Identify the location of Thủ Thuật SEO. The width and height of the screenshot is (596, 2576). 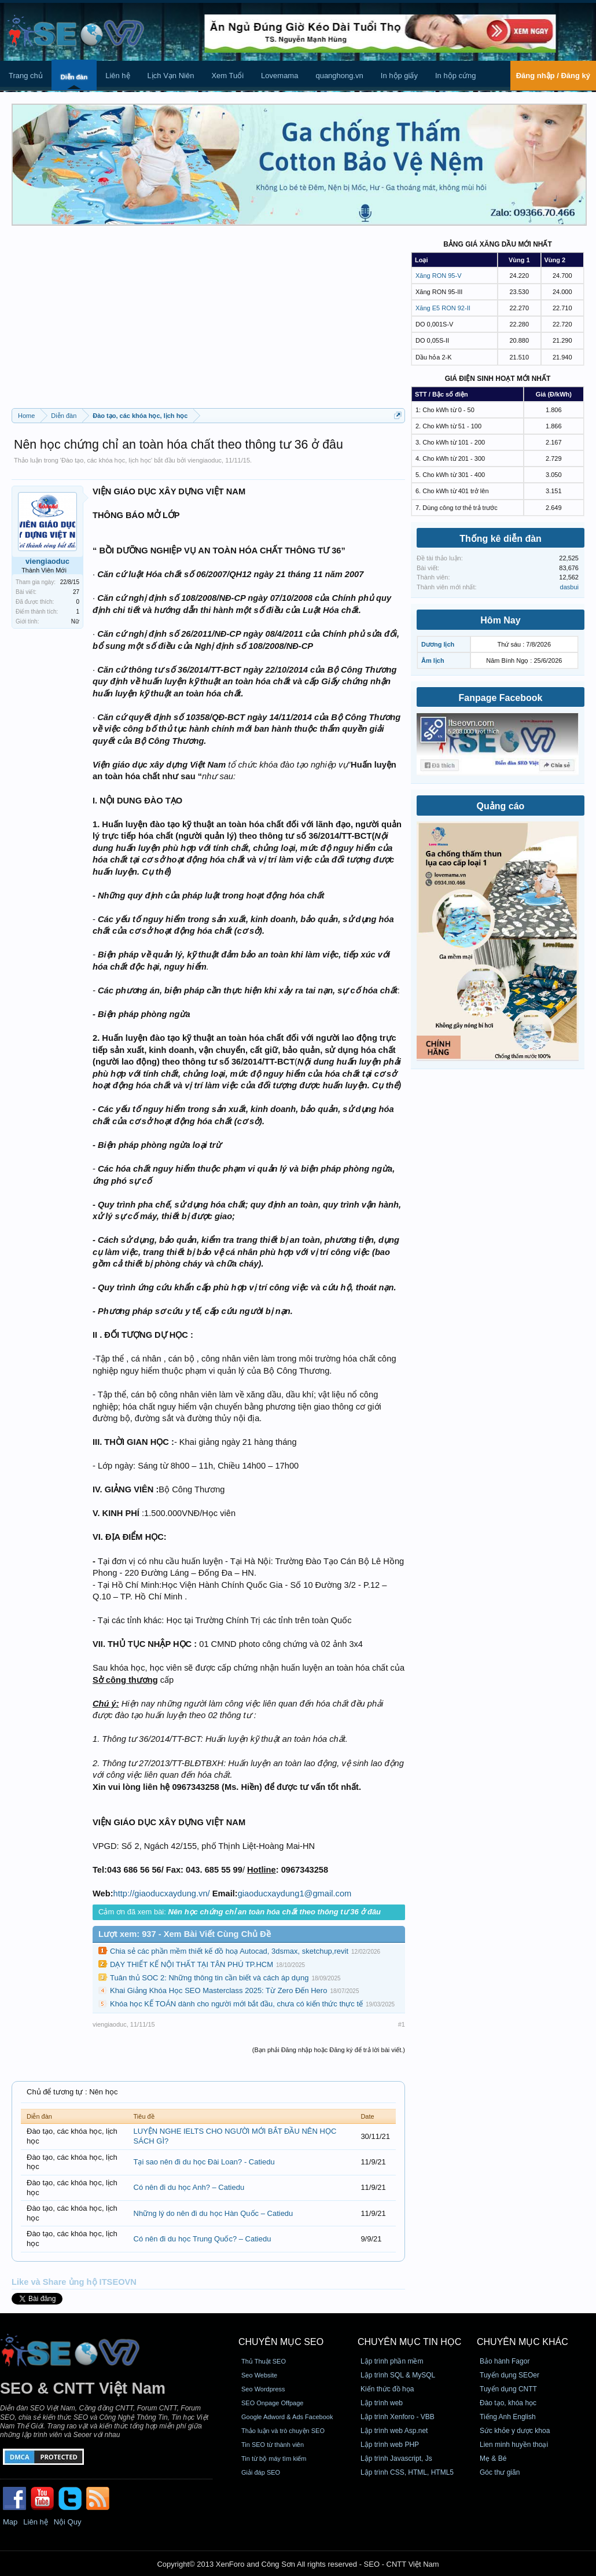
(263, 2361).